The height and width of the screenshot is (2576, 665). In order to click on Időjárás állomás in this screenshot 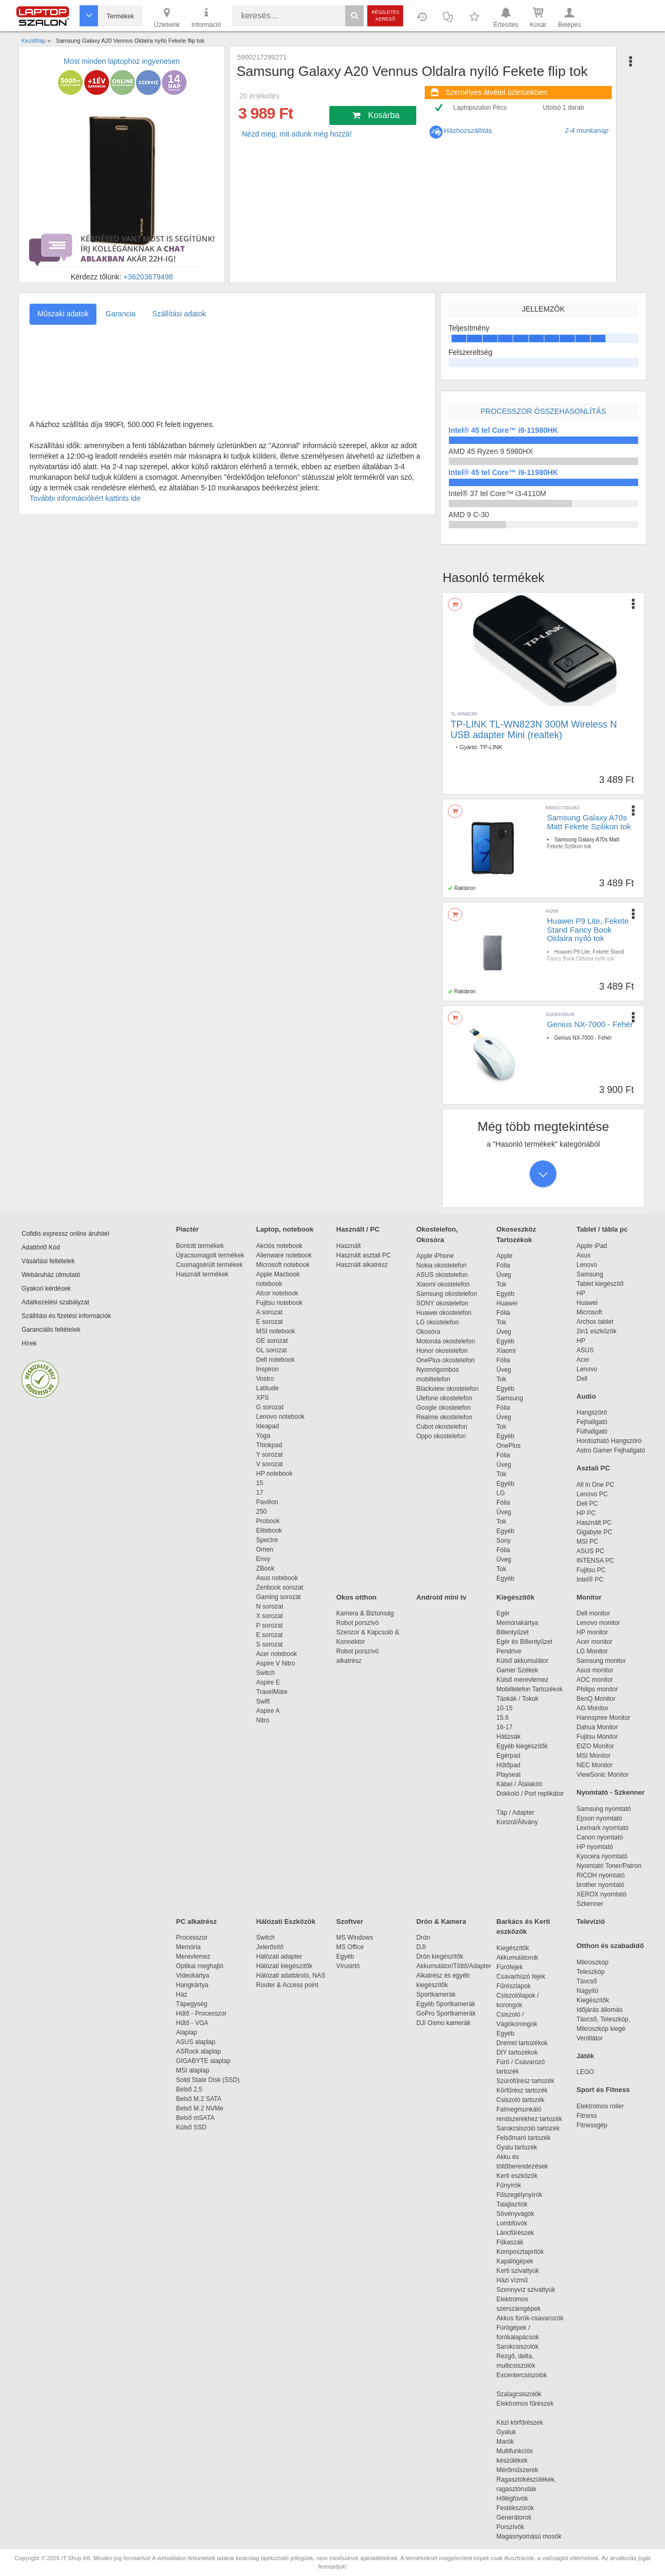, I will do `click(599, 2009)`.